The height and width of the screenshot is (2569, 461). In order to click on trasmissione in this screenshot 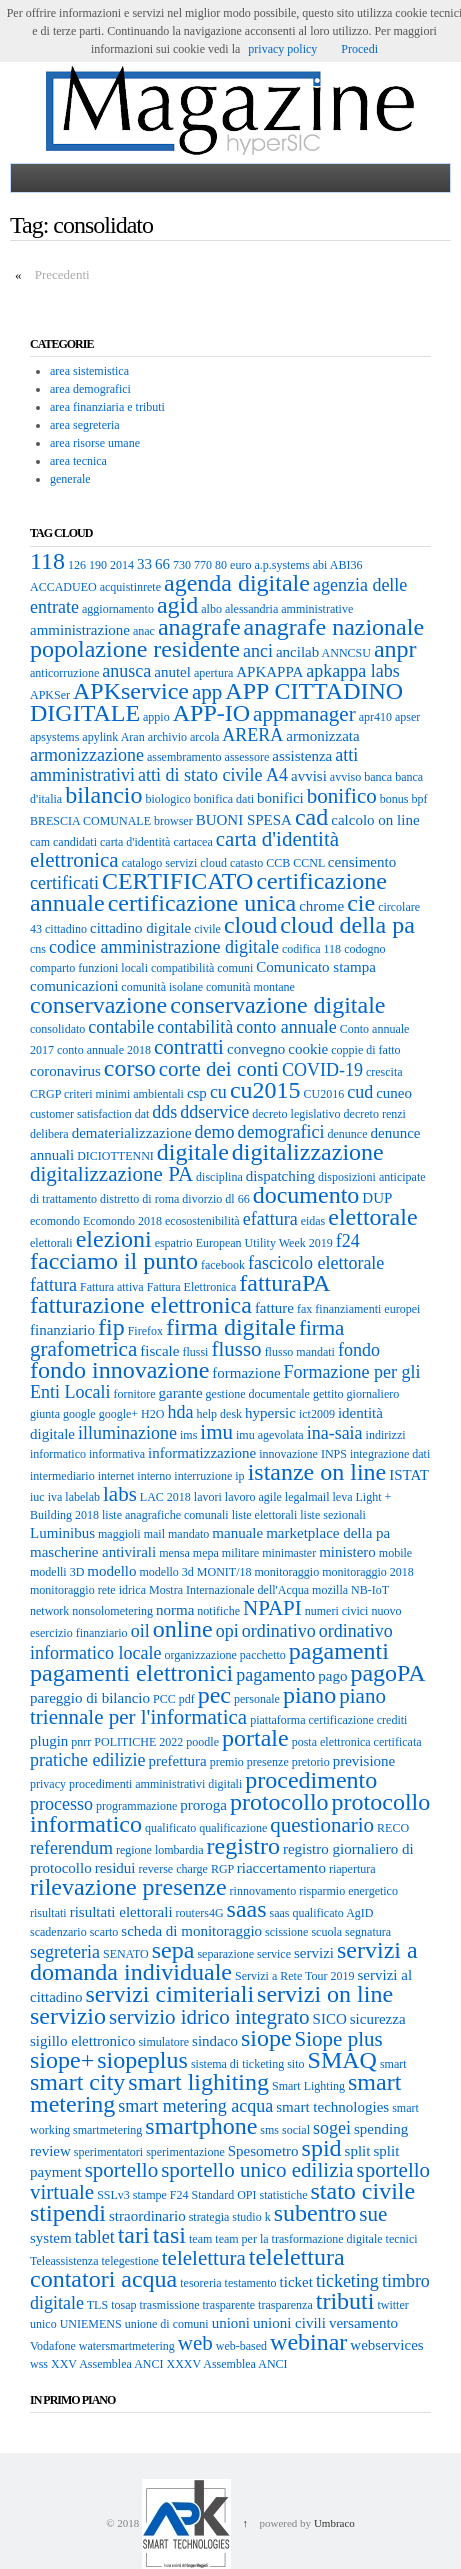, I will do `click(169, 2305)`.